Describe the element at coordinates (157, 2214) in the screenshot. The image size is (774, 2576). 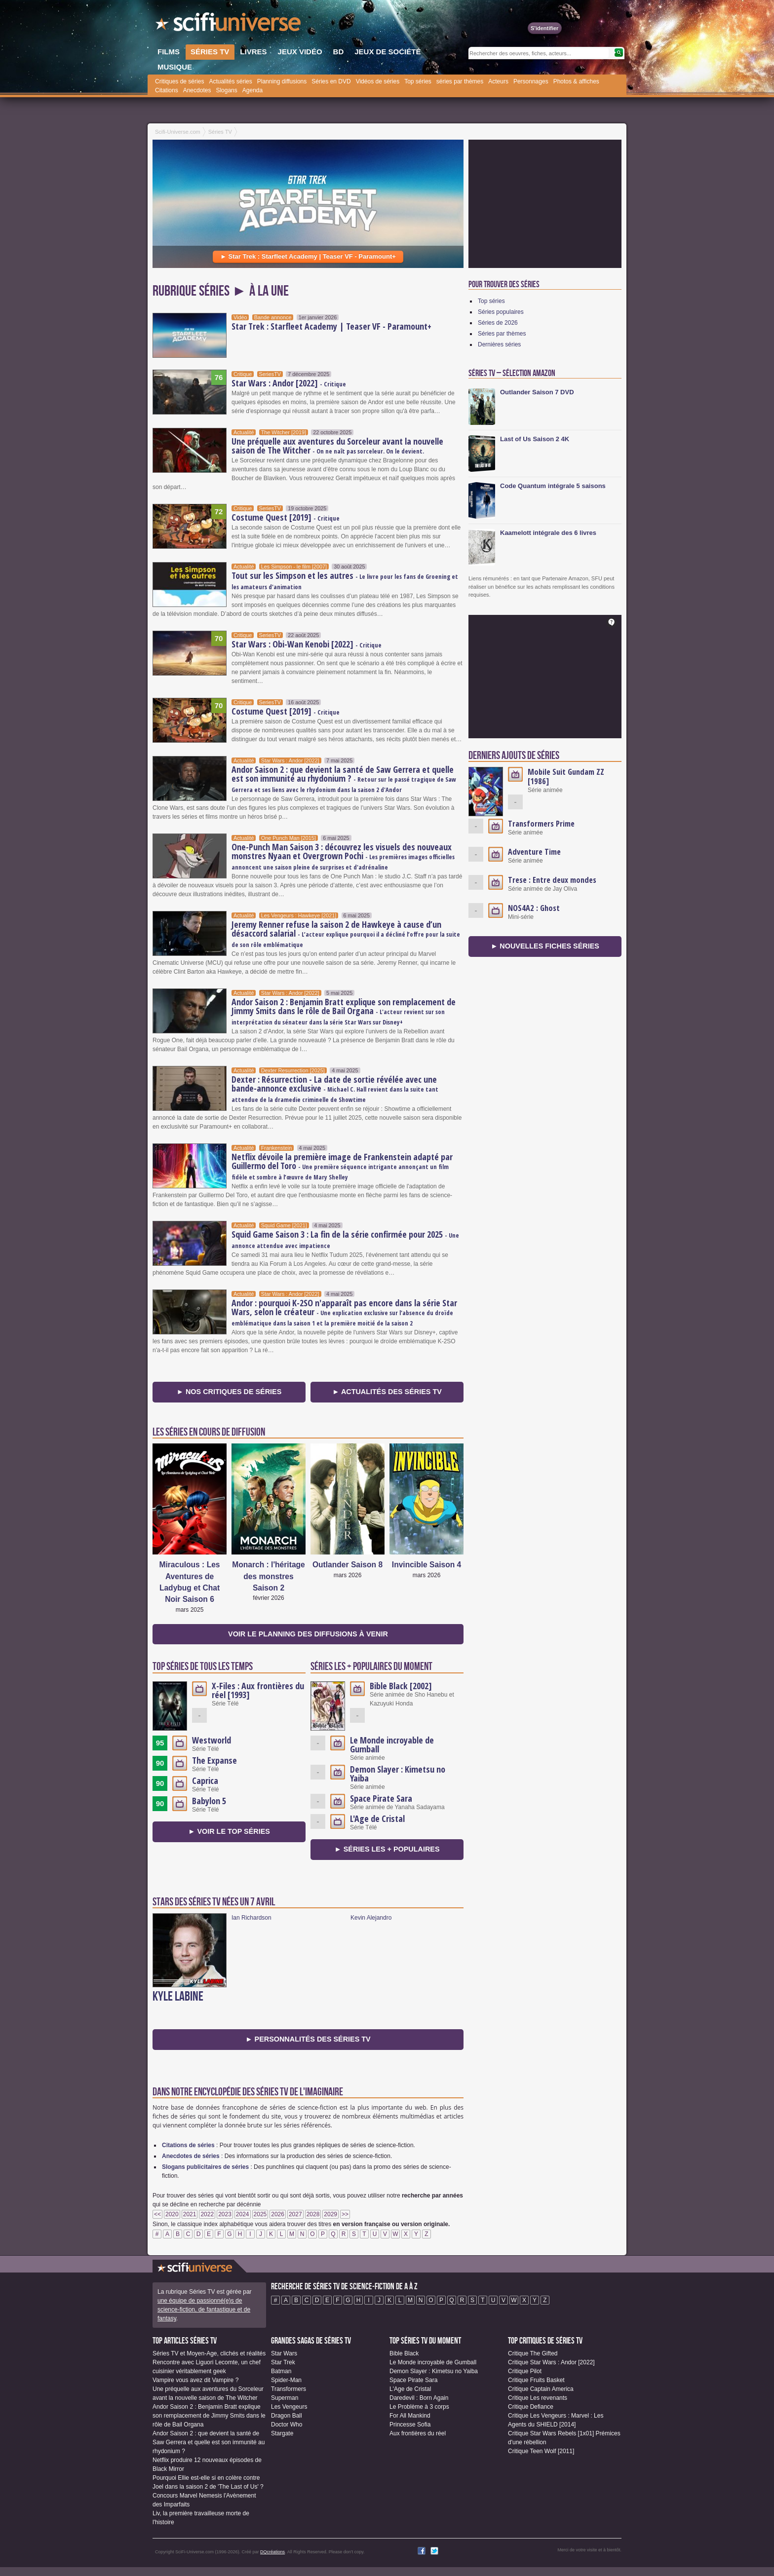
I see `<<` at that location.